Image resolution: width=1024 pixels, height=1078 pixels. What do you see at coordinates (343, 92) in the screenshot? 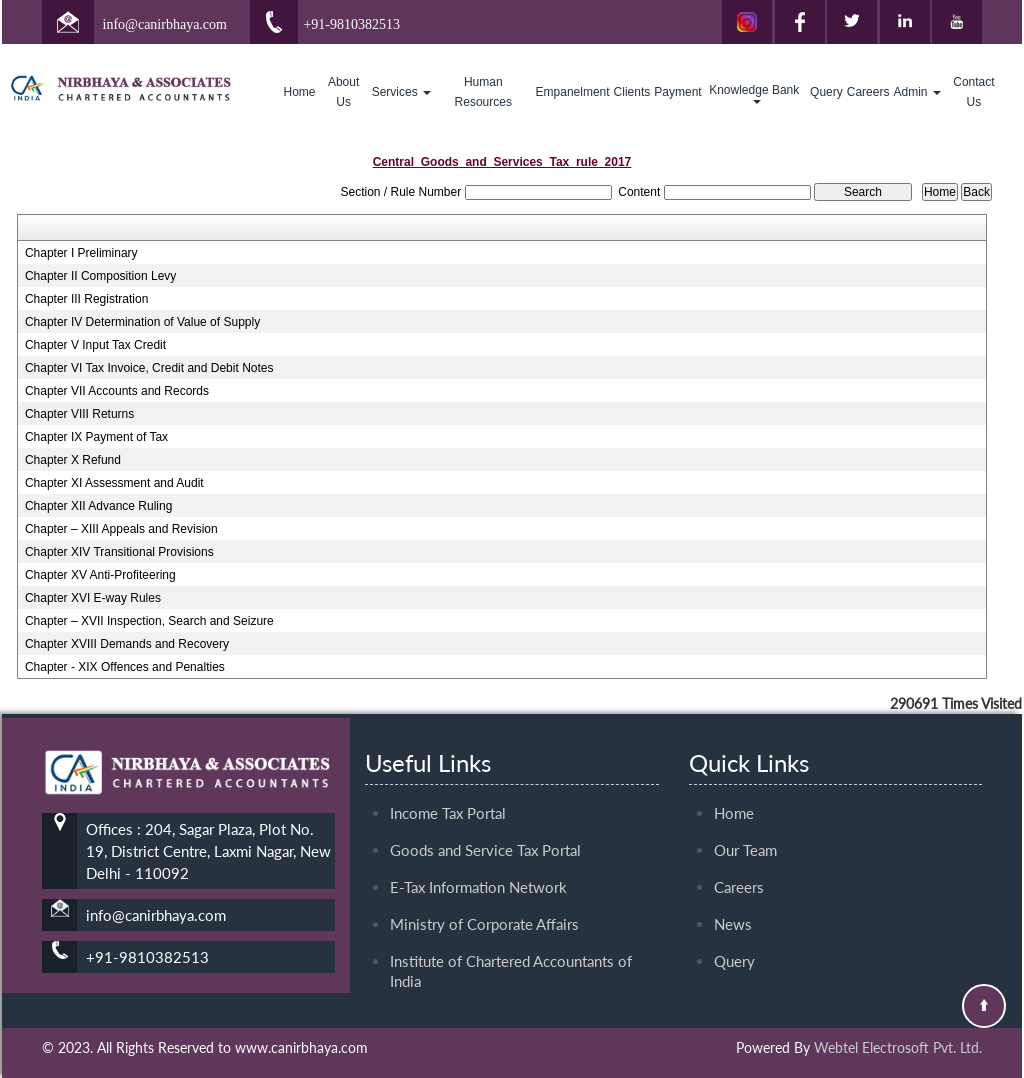
I see `About Us` at bounding box center [343, 92].